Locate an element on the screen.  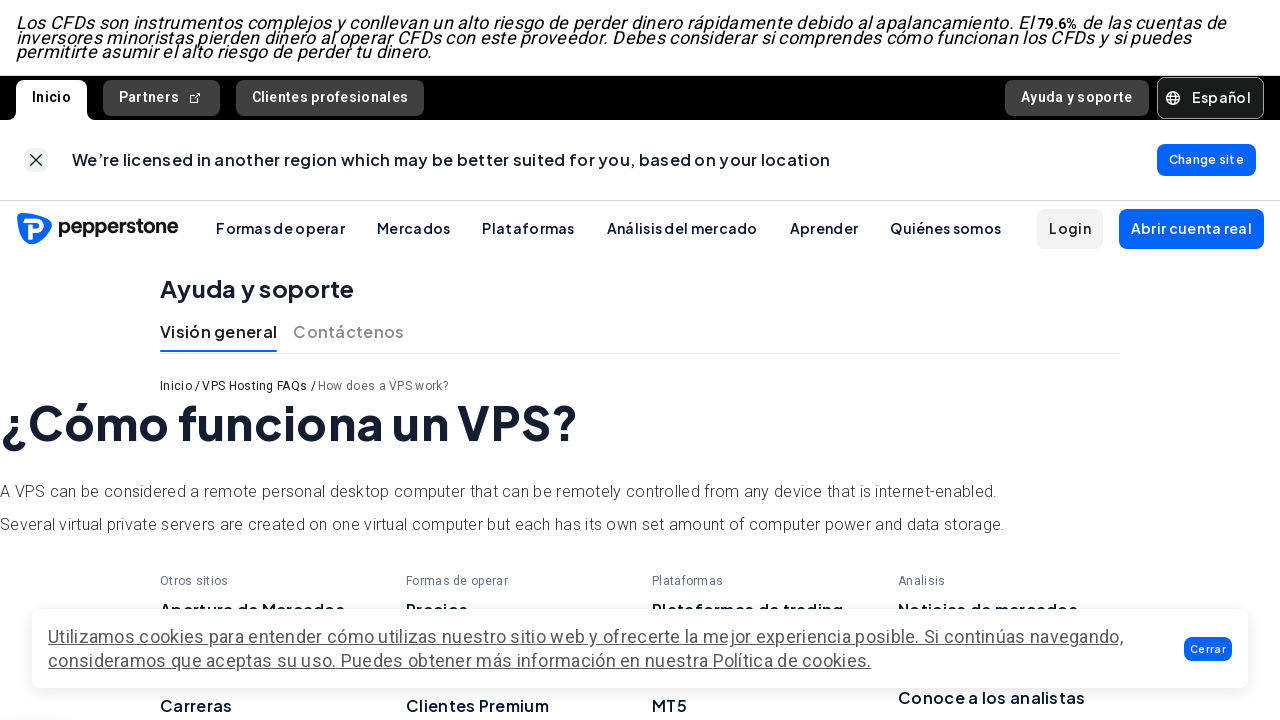
Análisis del mercado is located at coordinates (682, 228).